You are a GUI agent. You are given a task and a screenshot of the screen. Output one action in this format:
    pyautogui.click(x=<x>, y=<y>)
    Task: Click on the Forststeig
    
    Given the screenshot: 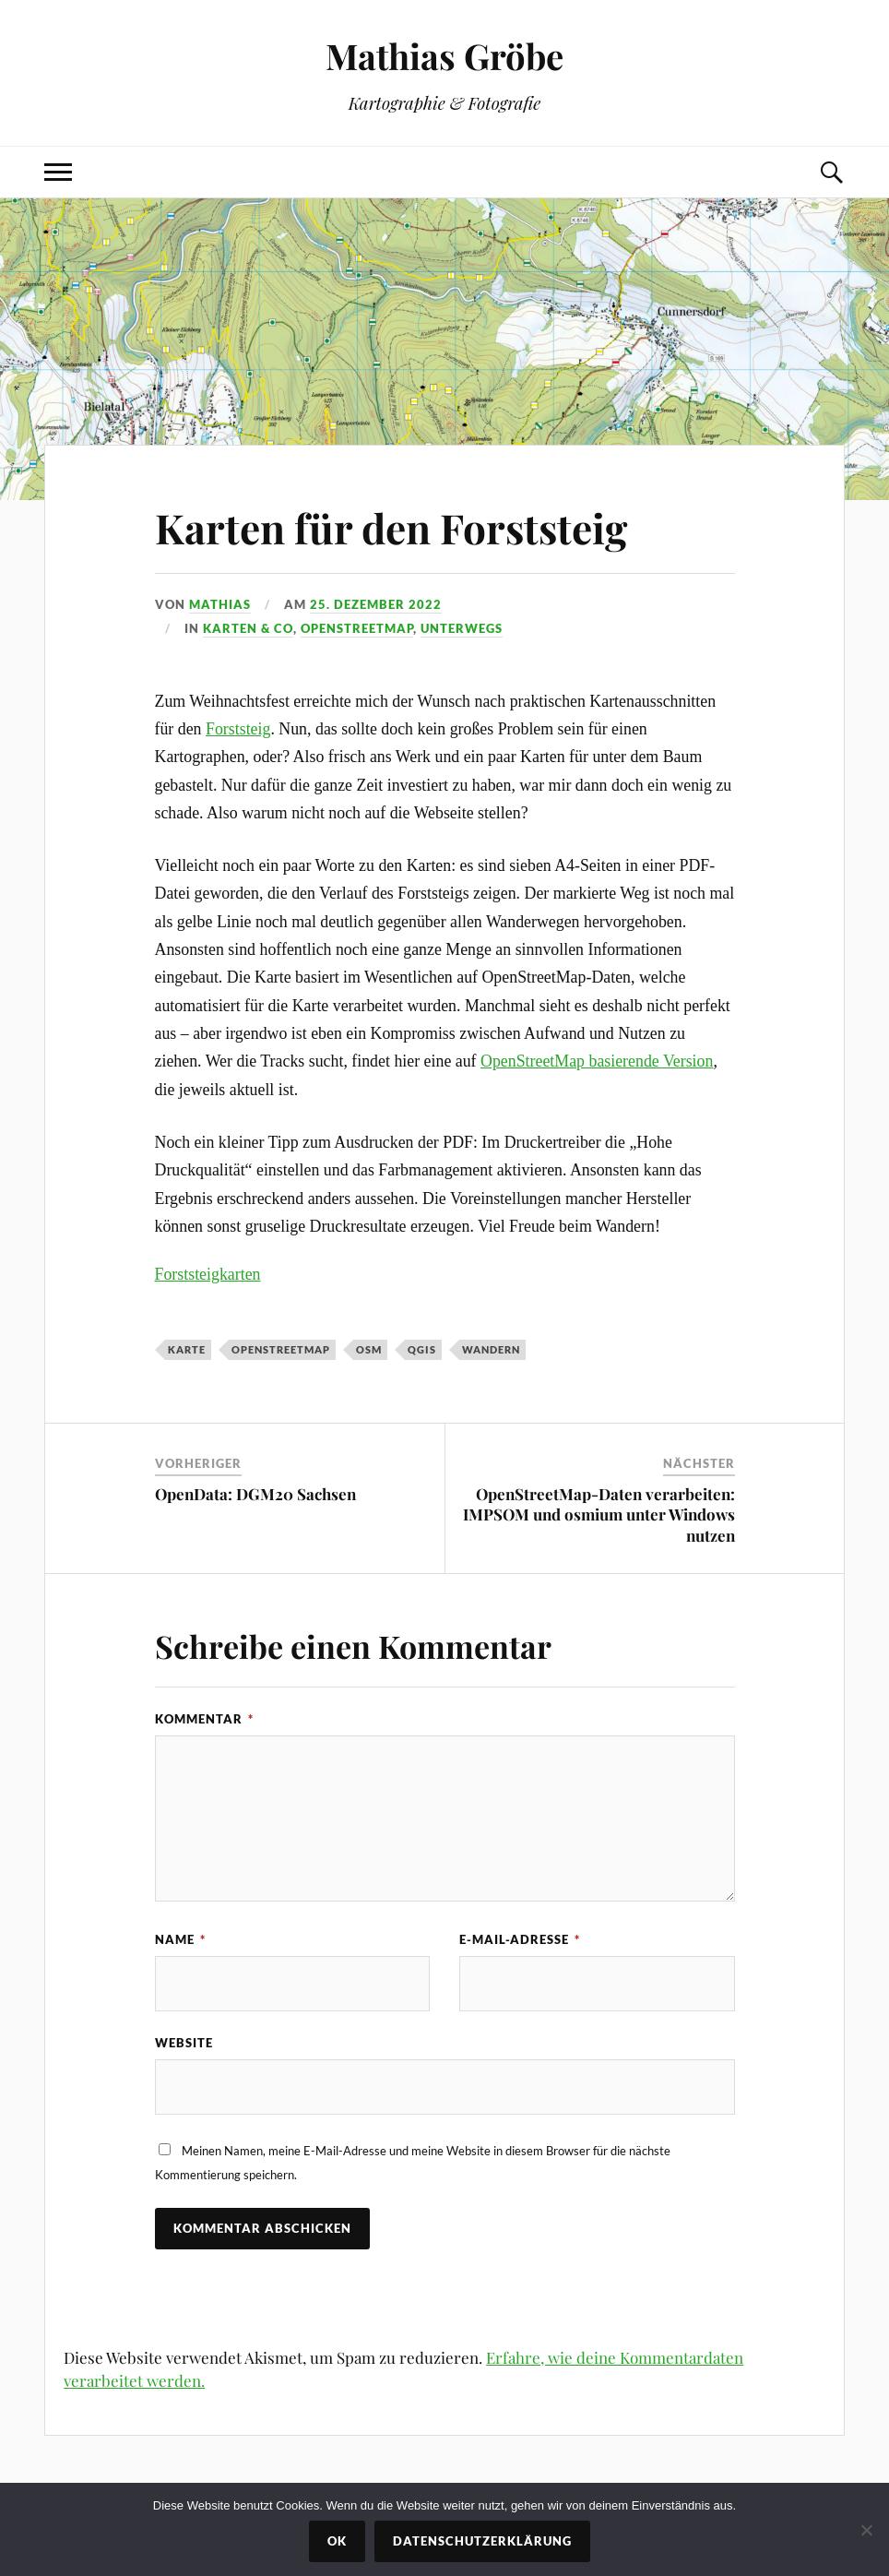 What is the action you would take?
    pyautogui.click(x=238, y=729)
    